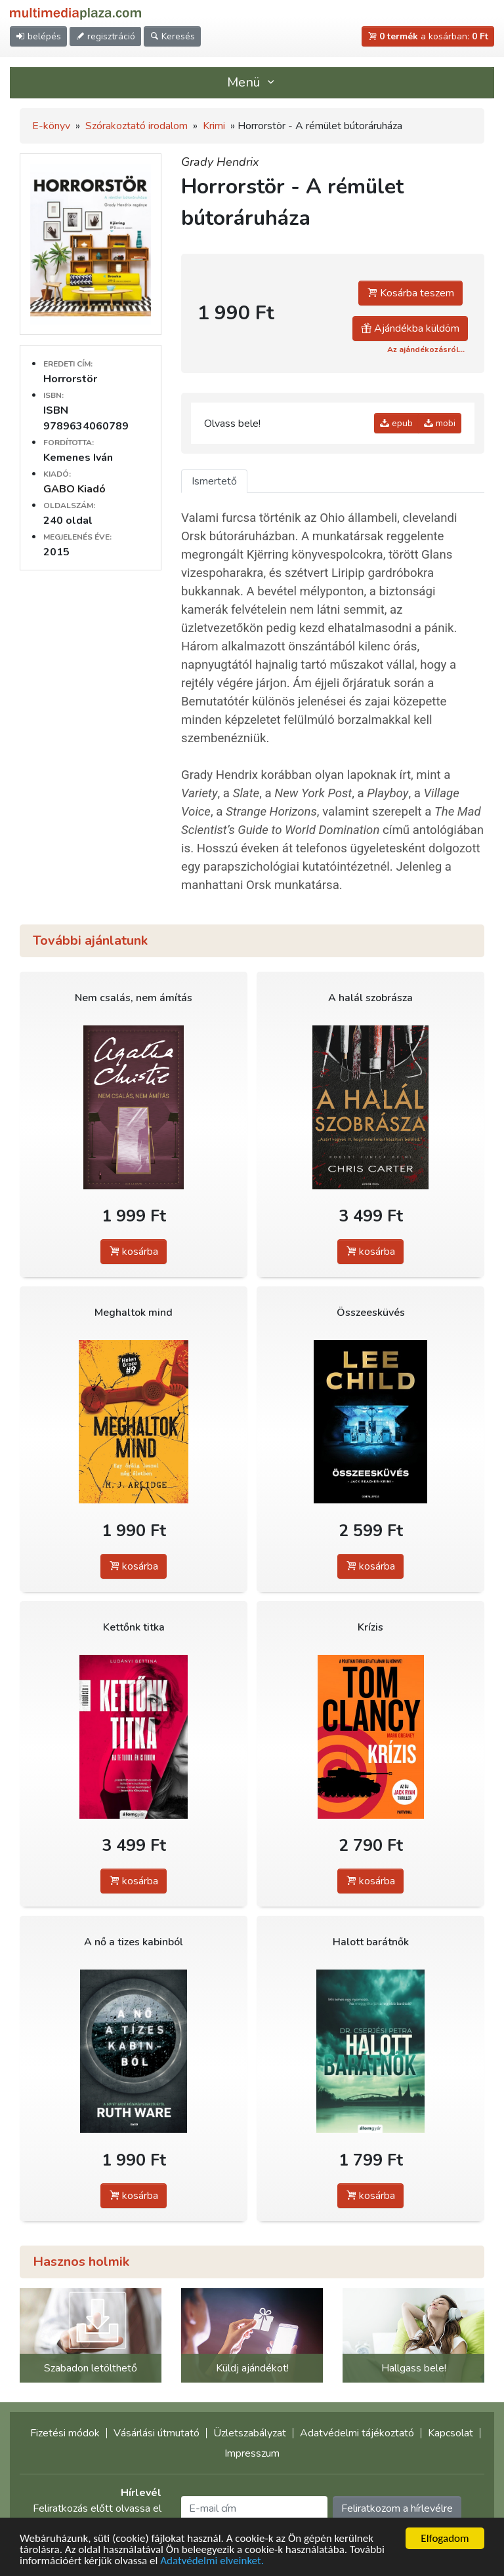 The height and width of the screenshot is (2576, 504). What do you see at coordinates (252, 2453) in the screenshot?
I see `Impresszum` at bounding box center [252, 2453].